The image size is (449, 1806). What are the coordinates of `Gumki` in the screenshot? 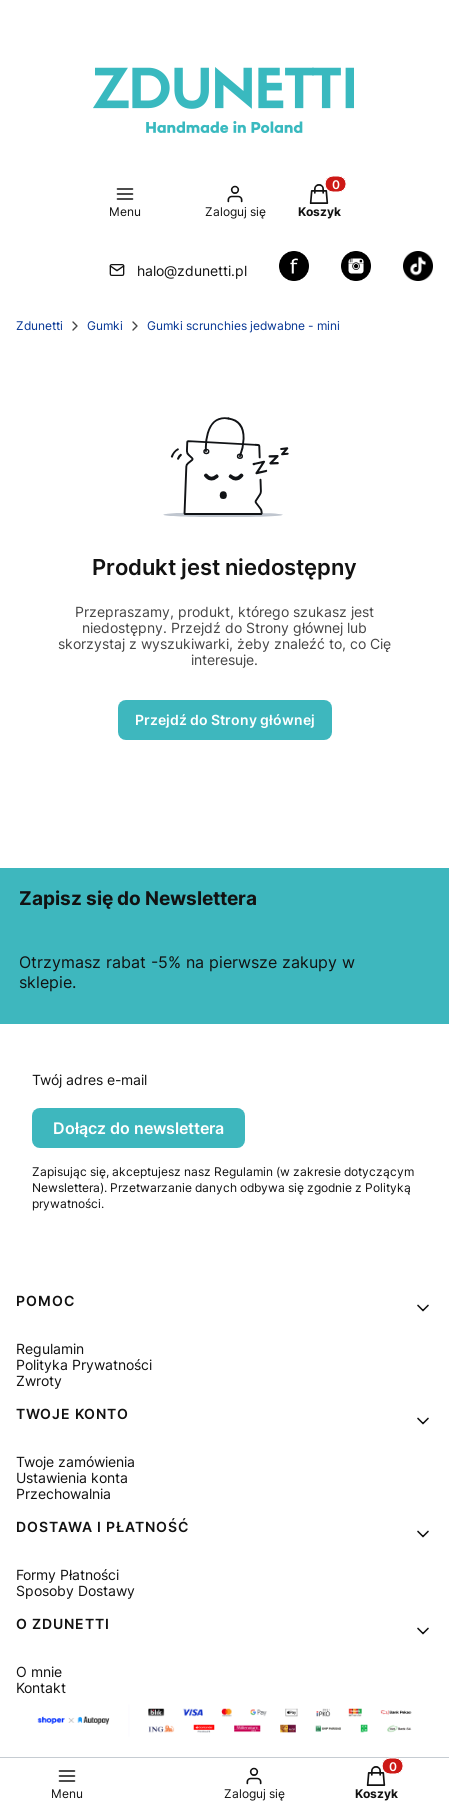 It's located at (105, 325).